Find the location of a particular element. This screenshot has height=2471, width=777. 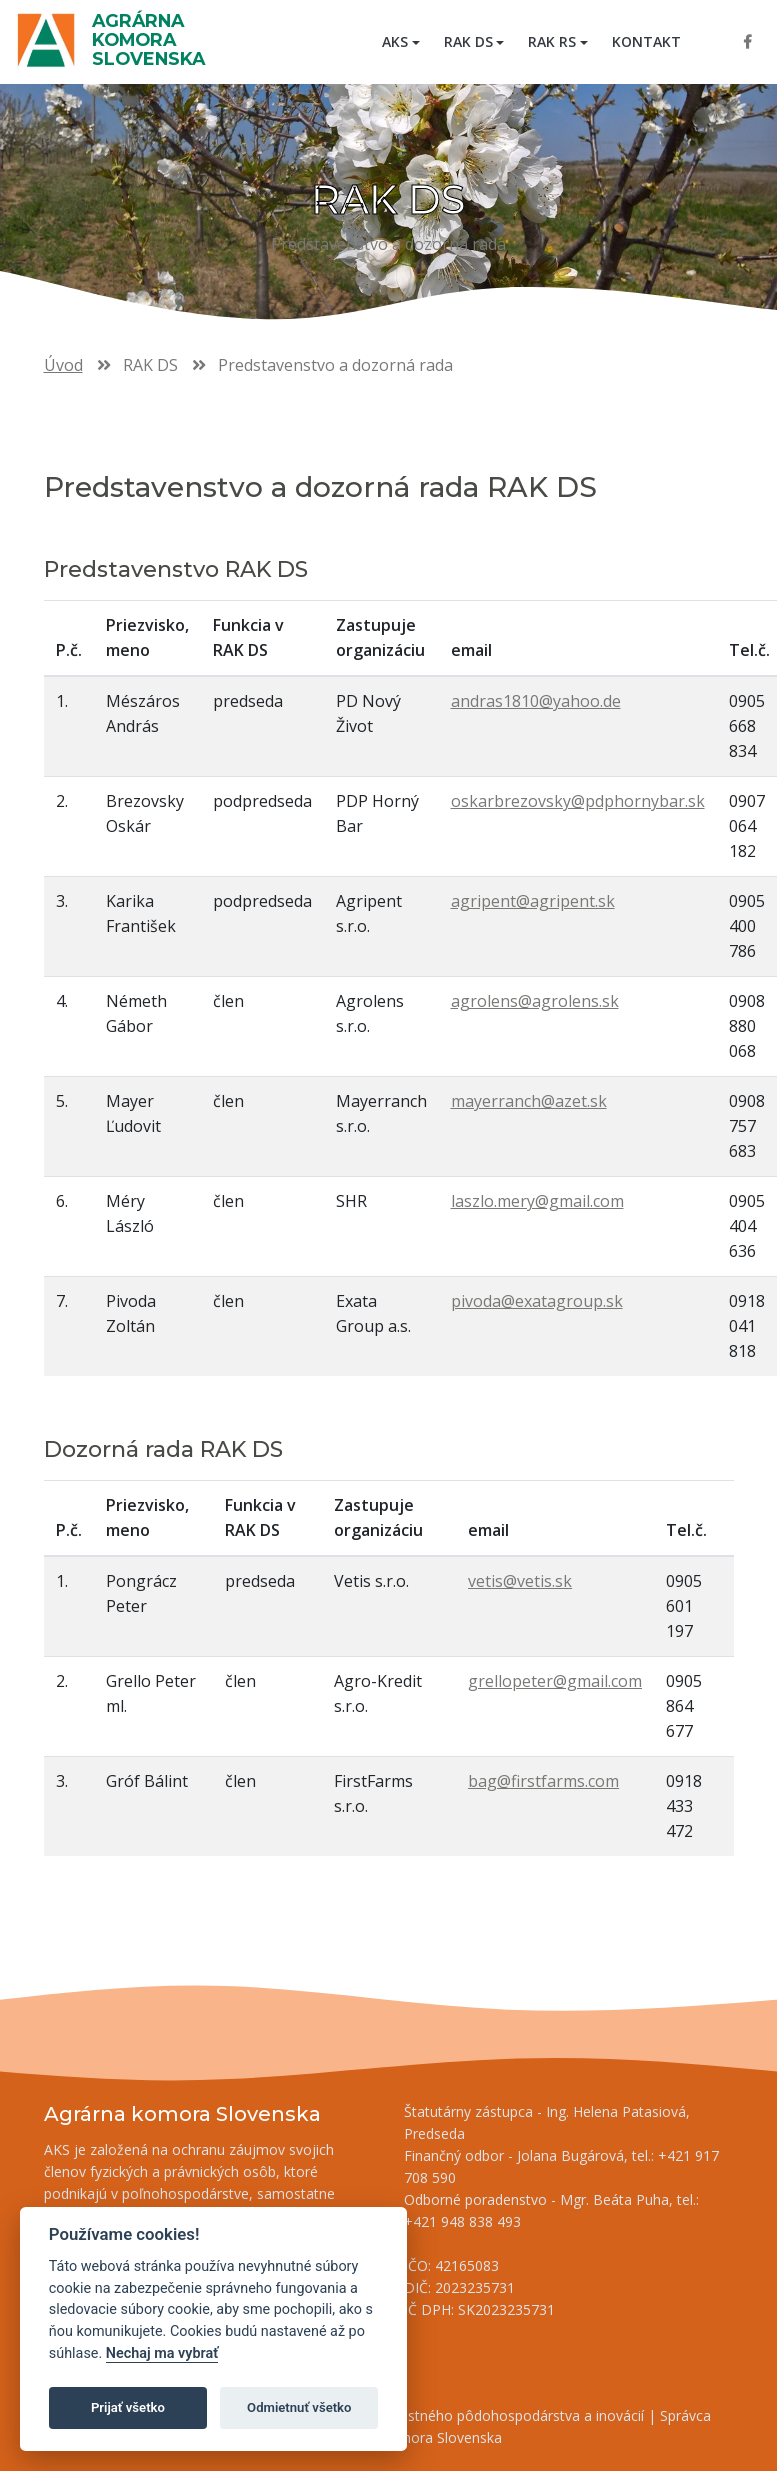

agripent@agripent.sk is located at coordinates (533, 901).